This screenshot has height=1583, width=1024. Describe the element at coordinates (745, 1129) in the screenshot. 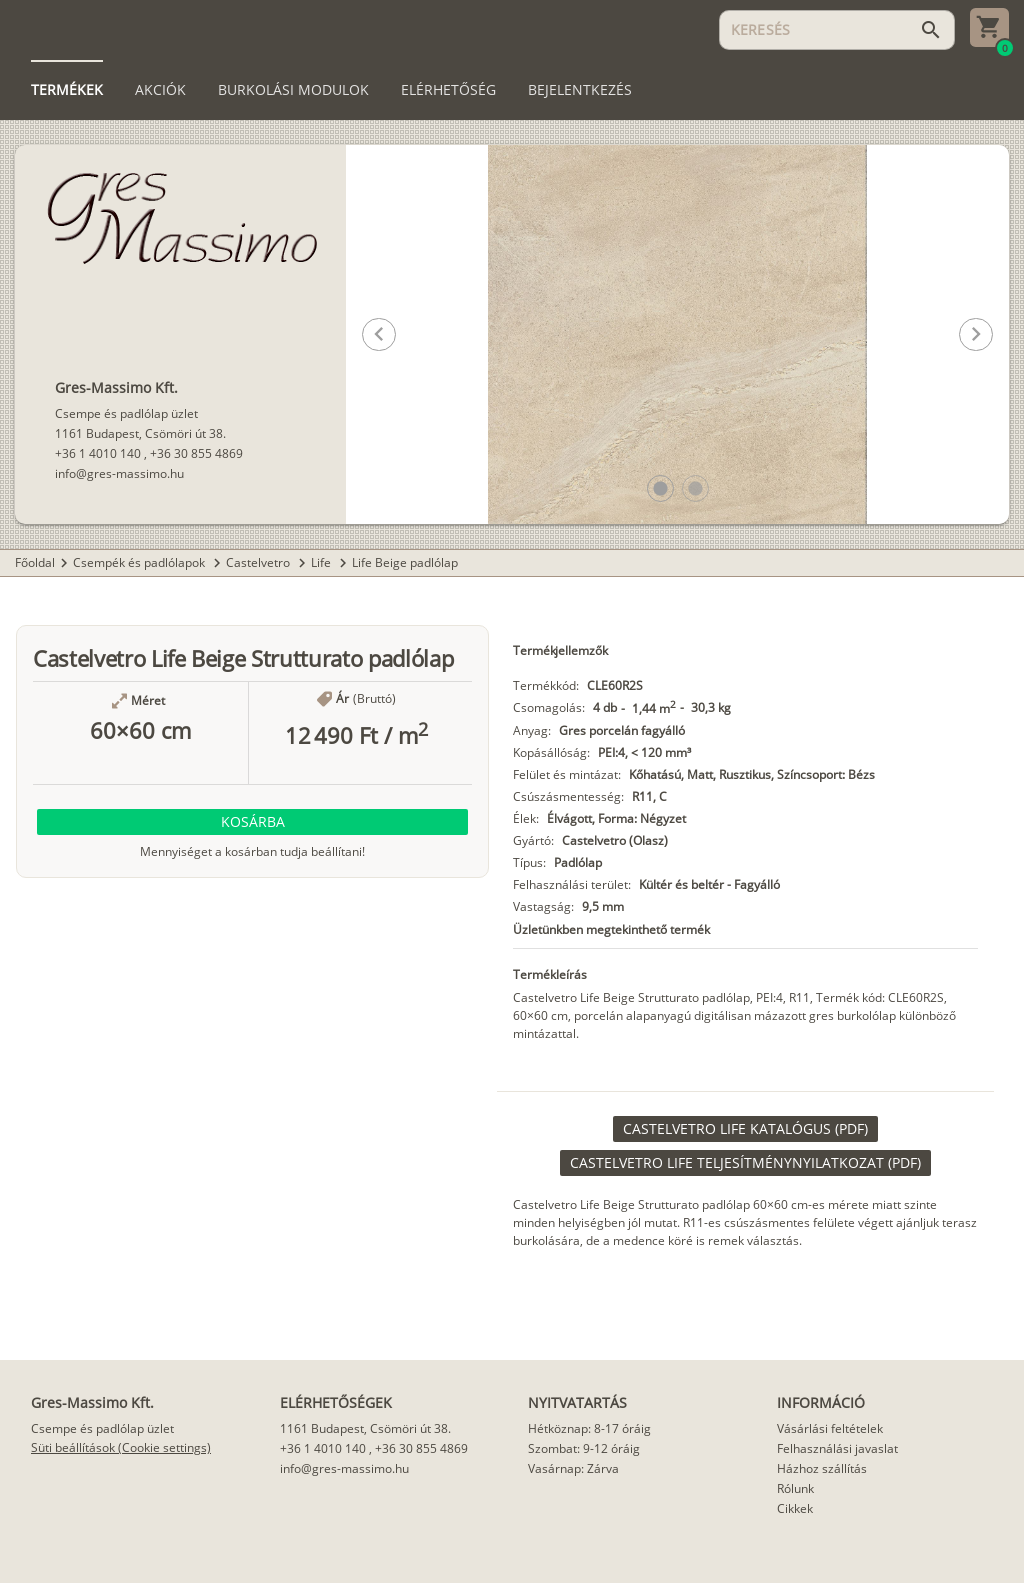

I see `[link]` at that location.